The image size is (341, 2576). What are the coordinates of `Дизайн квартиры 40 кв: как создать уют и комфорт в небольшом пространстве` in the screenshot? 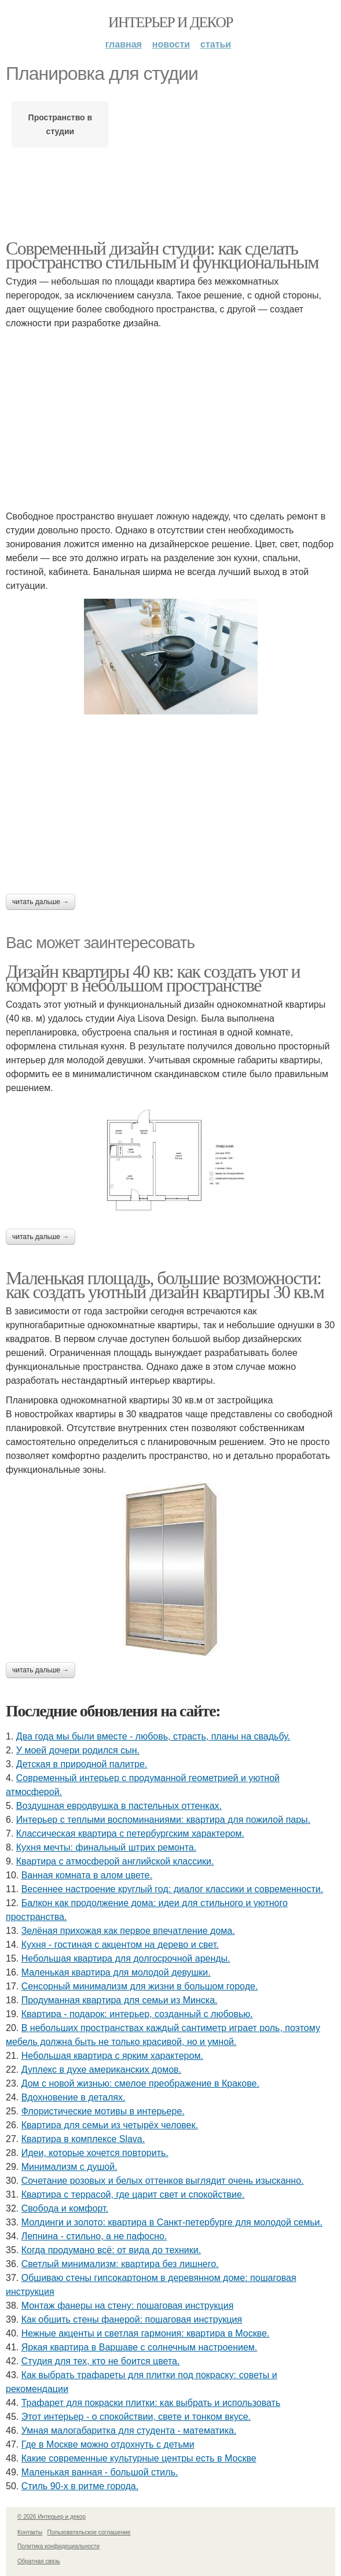 It's located at (153, 978).